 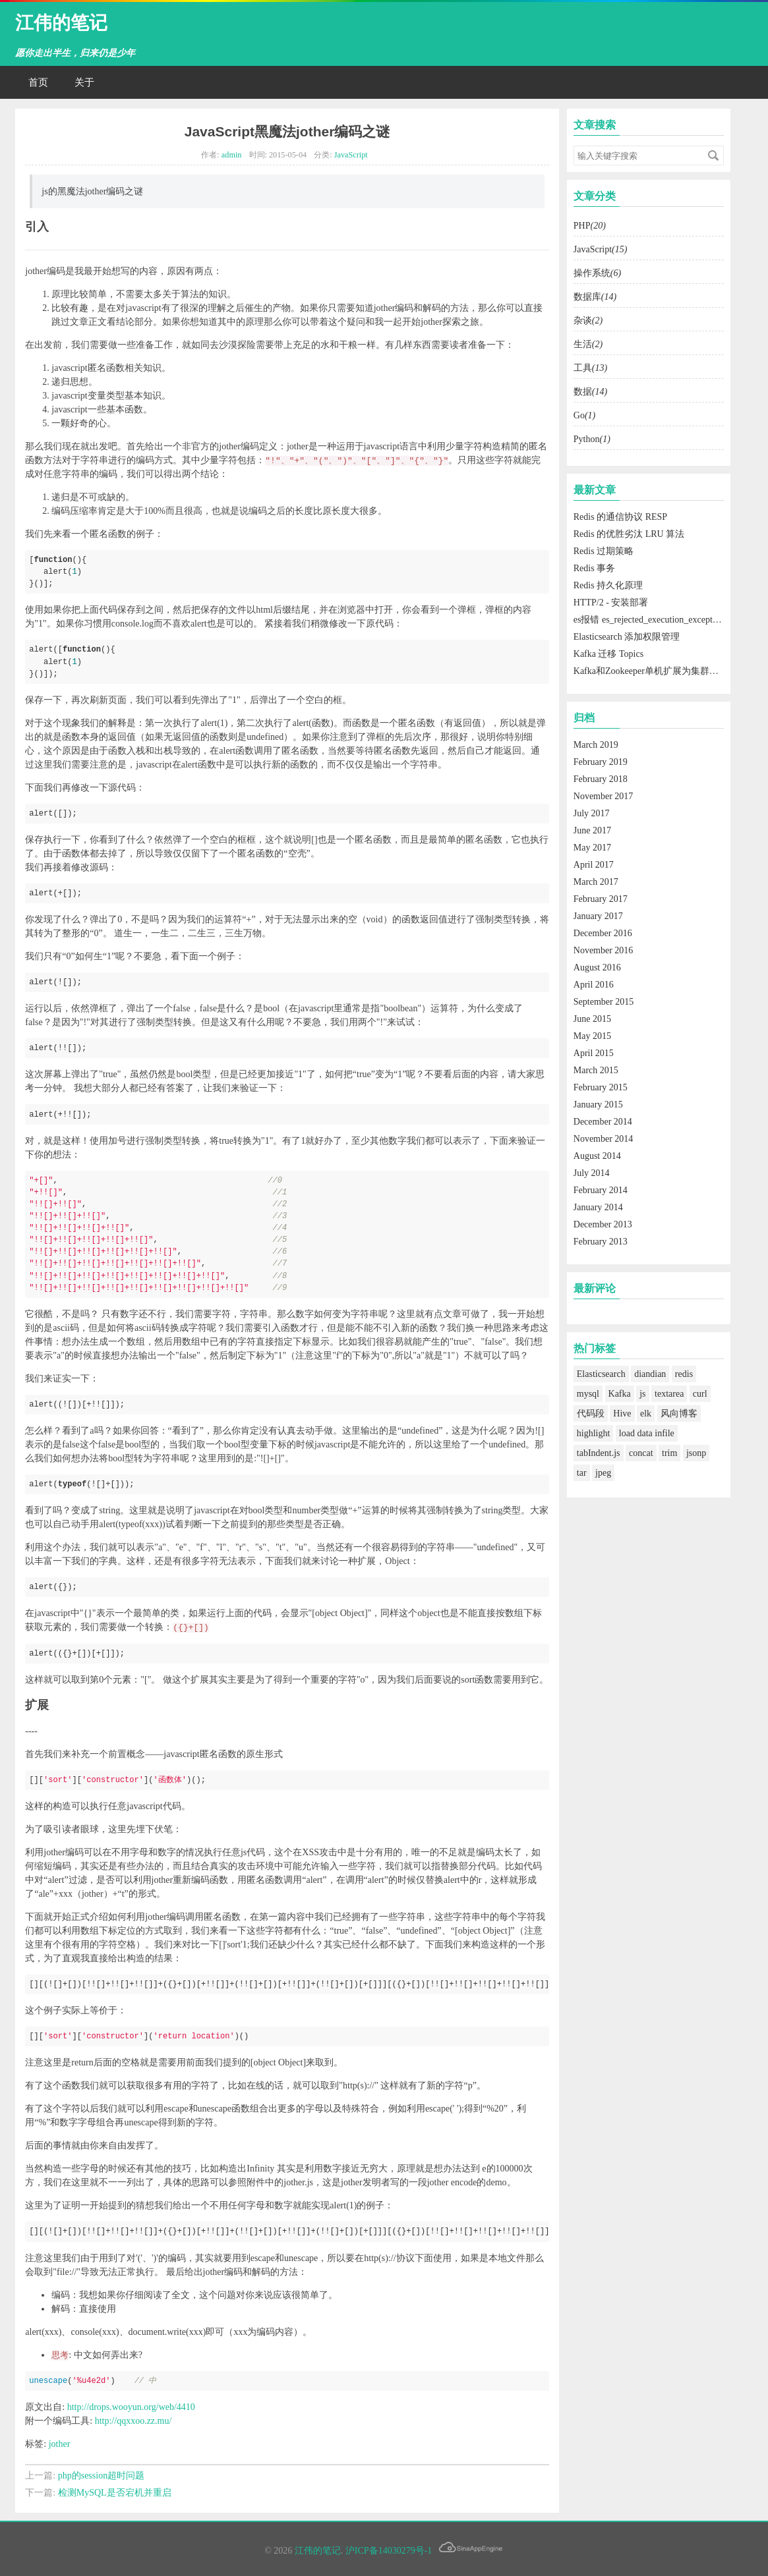 What do you see at coordinates (596, 882) in the screenshot?
I see `March 2017` at bounding box center [596, 882].